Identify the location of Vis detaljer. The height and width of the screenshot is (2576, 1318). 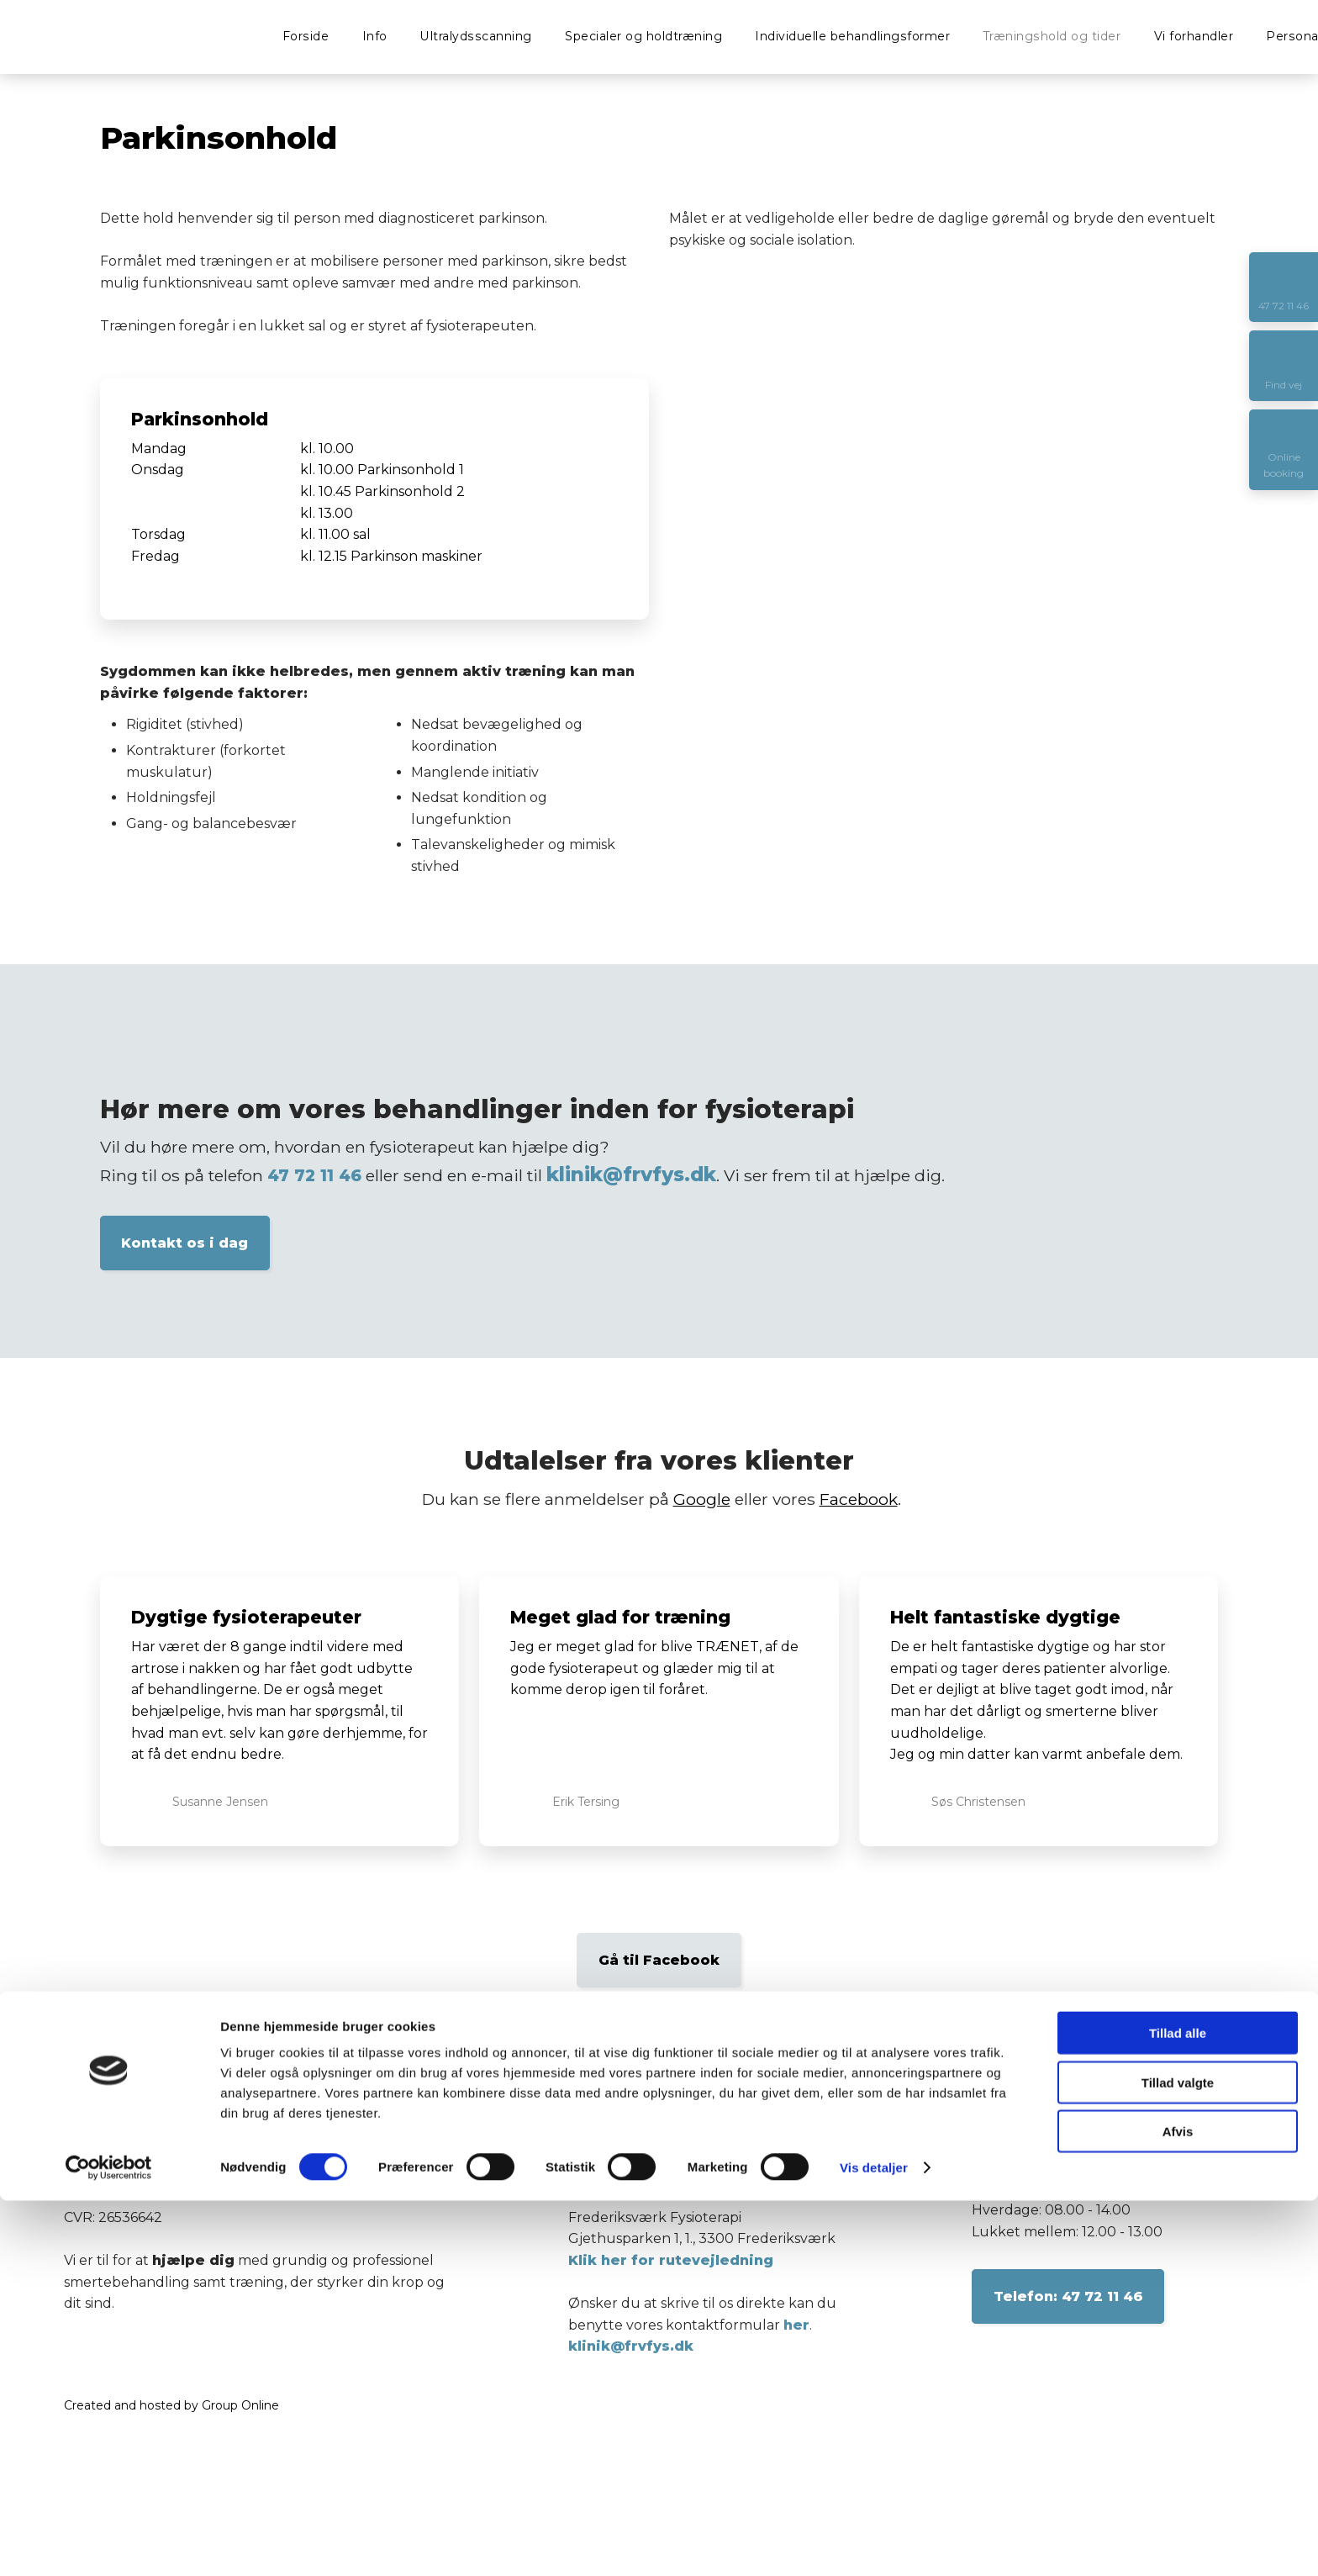
(874, 2543).